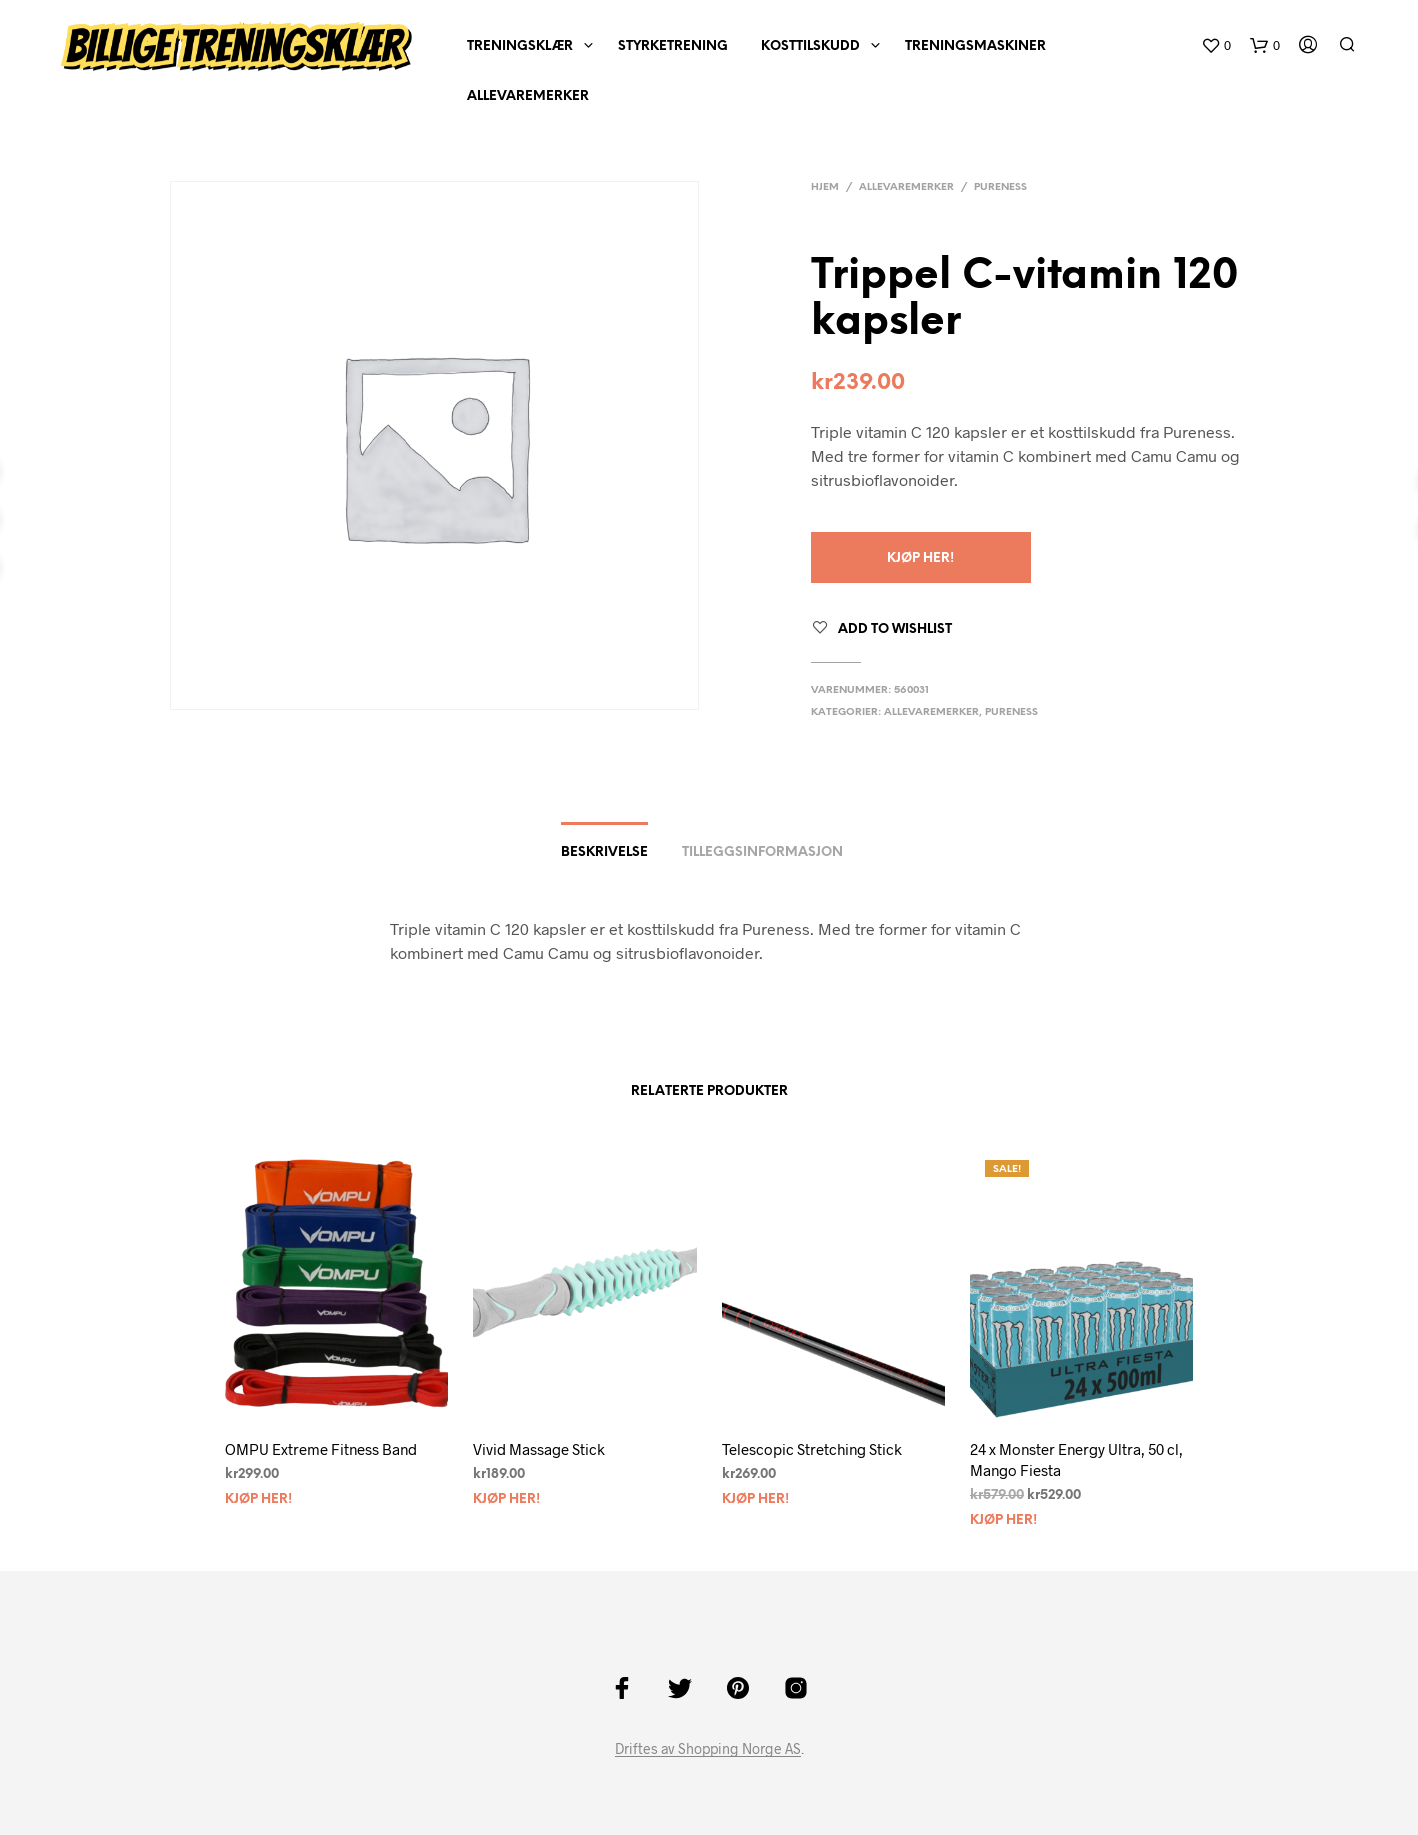 This screenshot has height=1835, width=1418. What do you see at coordinates (975, 46) in the screenshot?
I see `Treningsmaskiner` at bounding box center [975, 46].